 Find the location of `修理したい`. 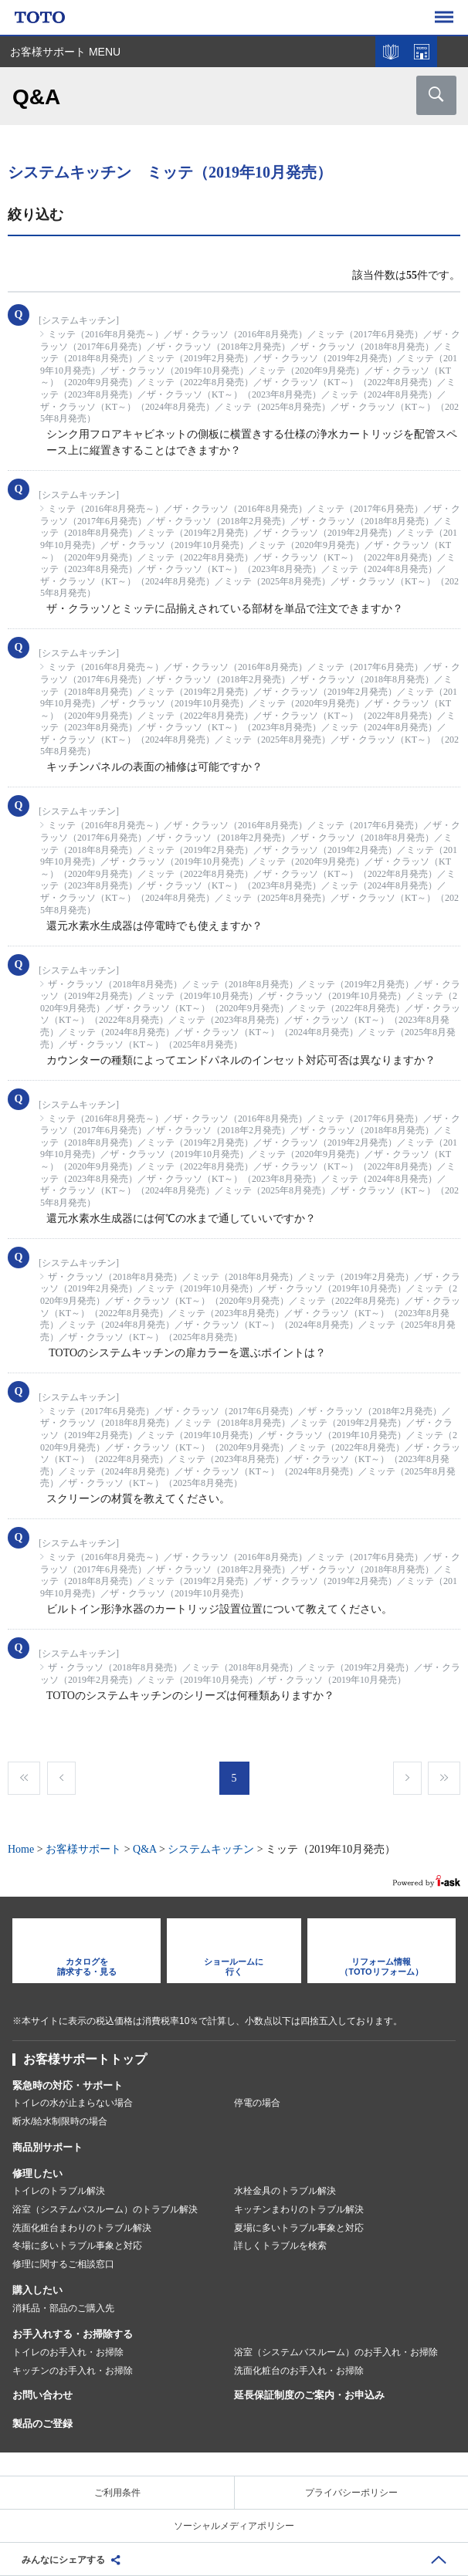

修理したい is located at coordinates (37, 2173).